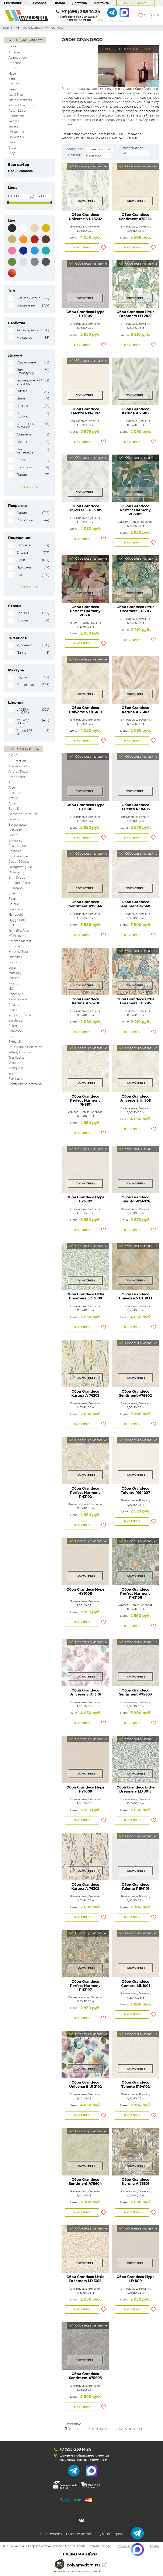 The width and height of the screenshot is (163, 2576). Describe the element at coordinates (18, 856) in the screenshot. I see `Cristiana Masi` at that location.